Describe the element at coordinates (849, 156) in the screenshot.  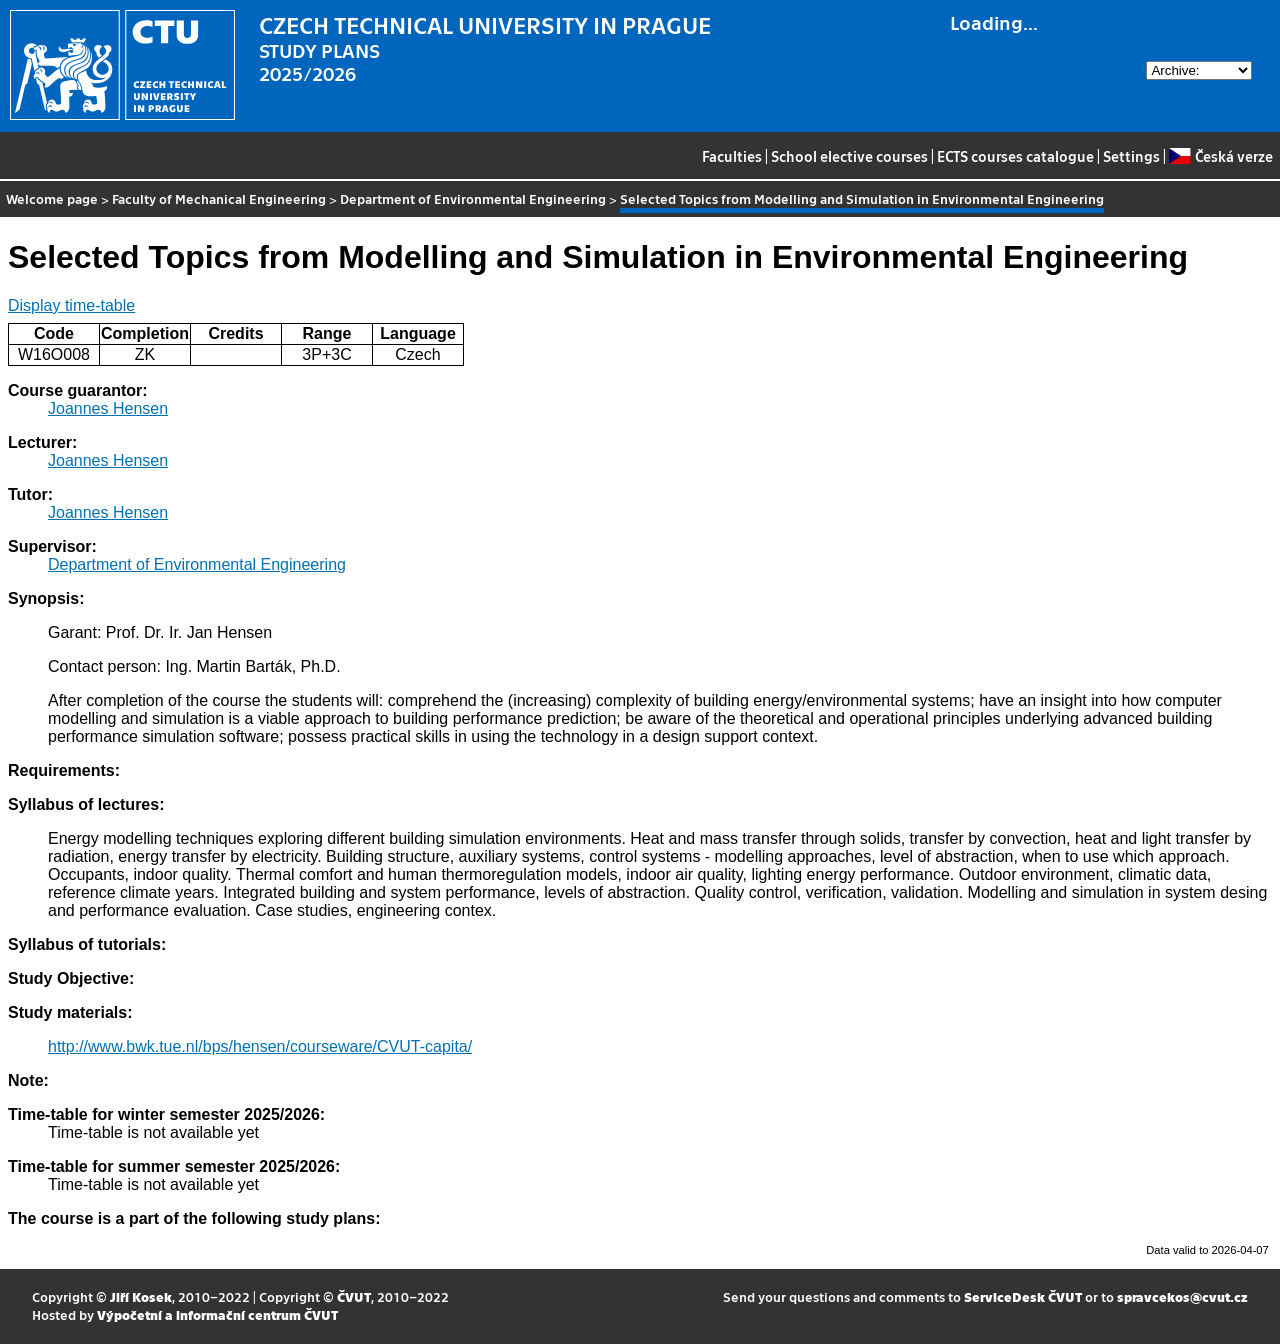
I see `School elective courses` at that location.